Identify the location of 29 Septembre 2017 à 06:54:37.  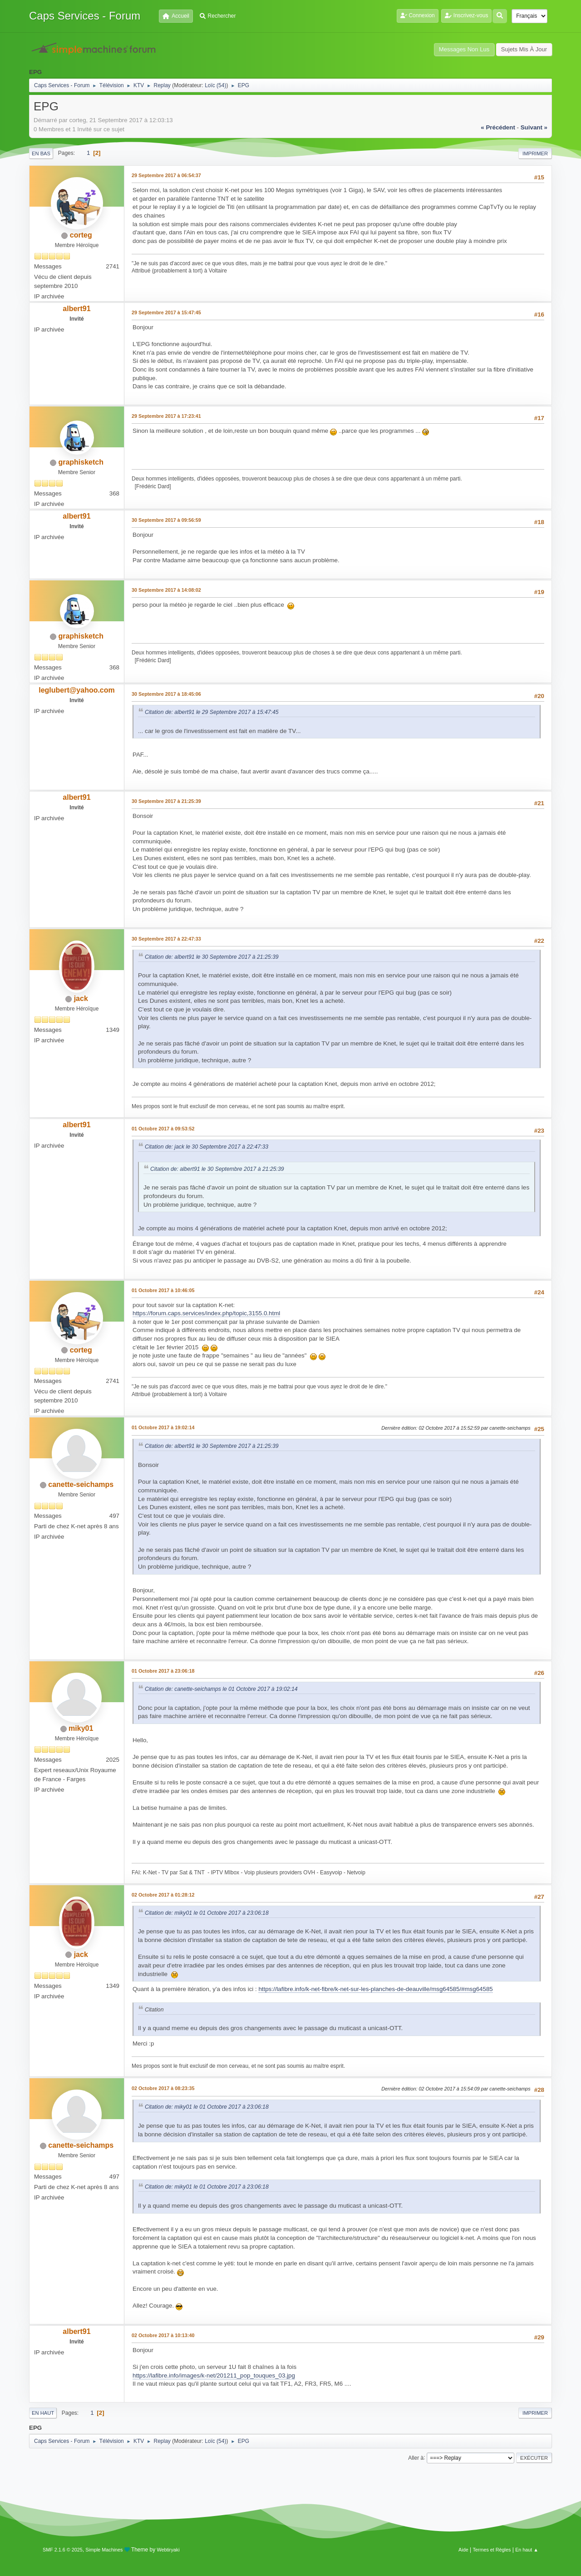
(166, 175).